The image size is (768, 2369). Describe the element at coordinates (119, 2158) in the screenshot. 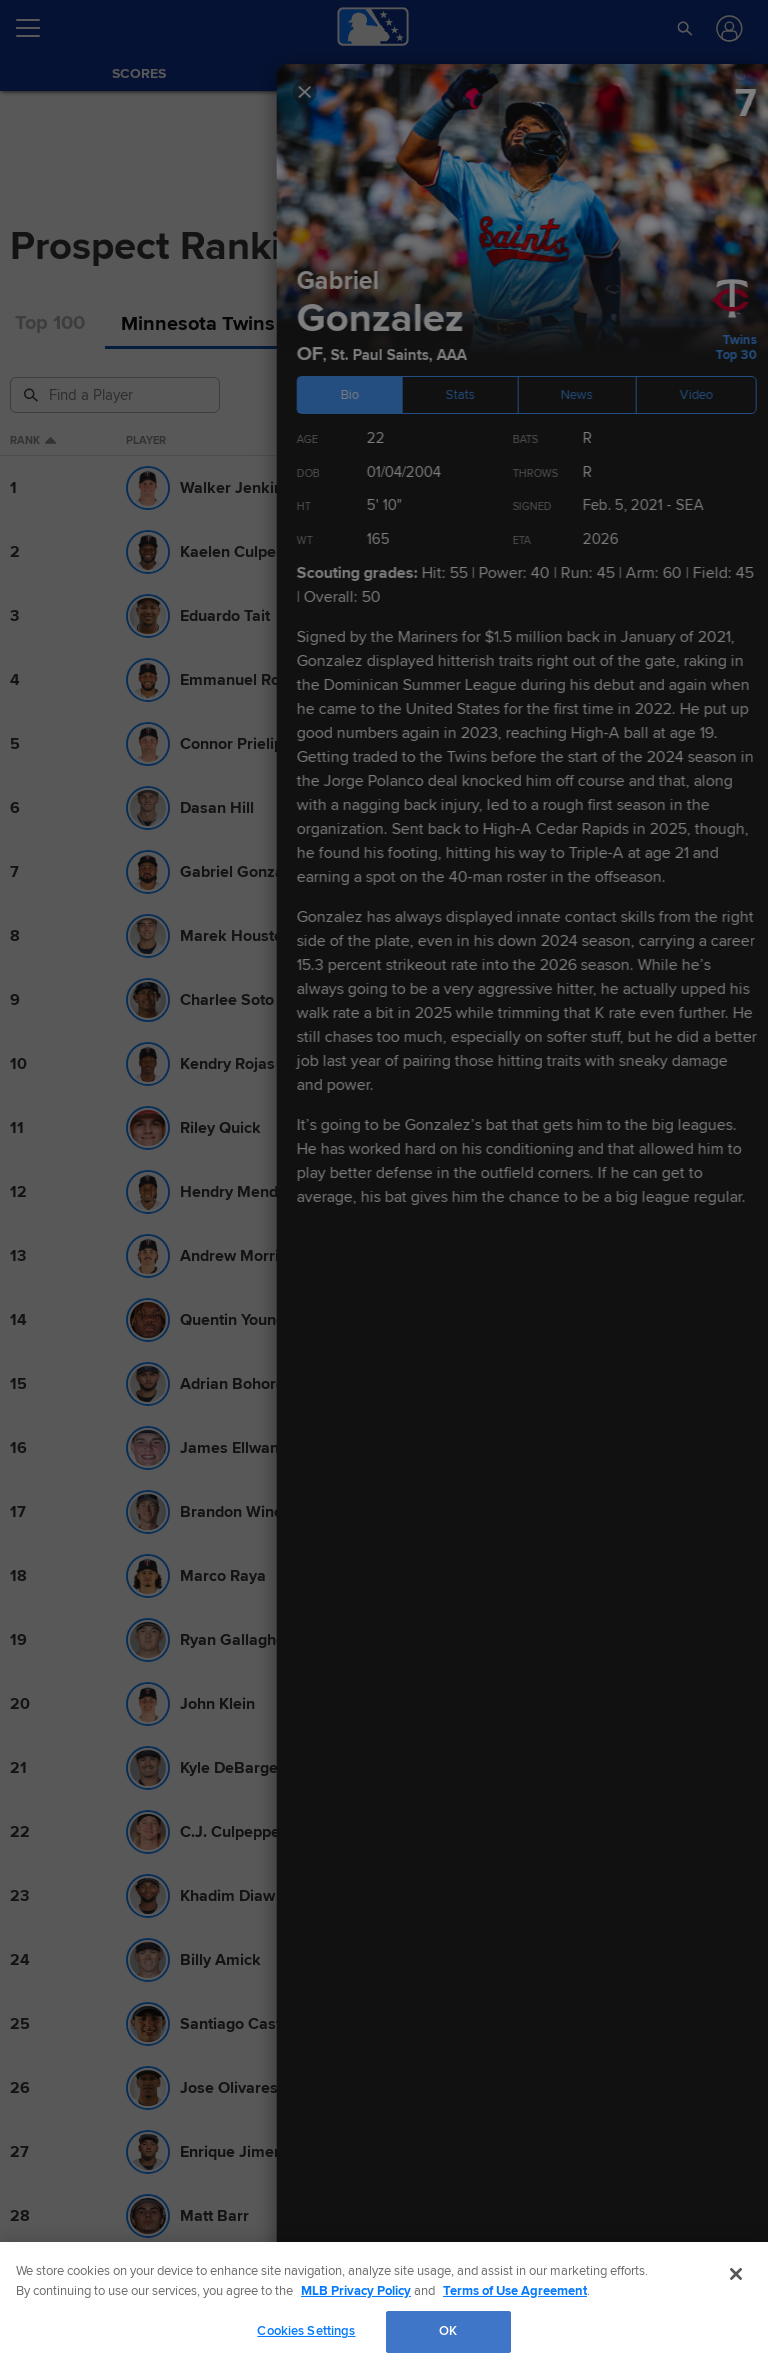

I see `More Prospects Highlights` at that location.